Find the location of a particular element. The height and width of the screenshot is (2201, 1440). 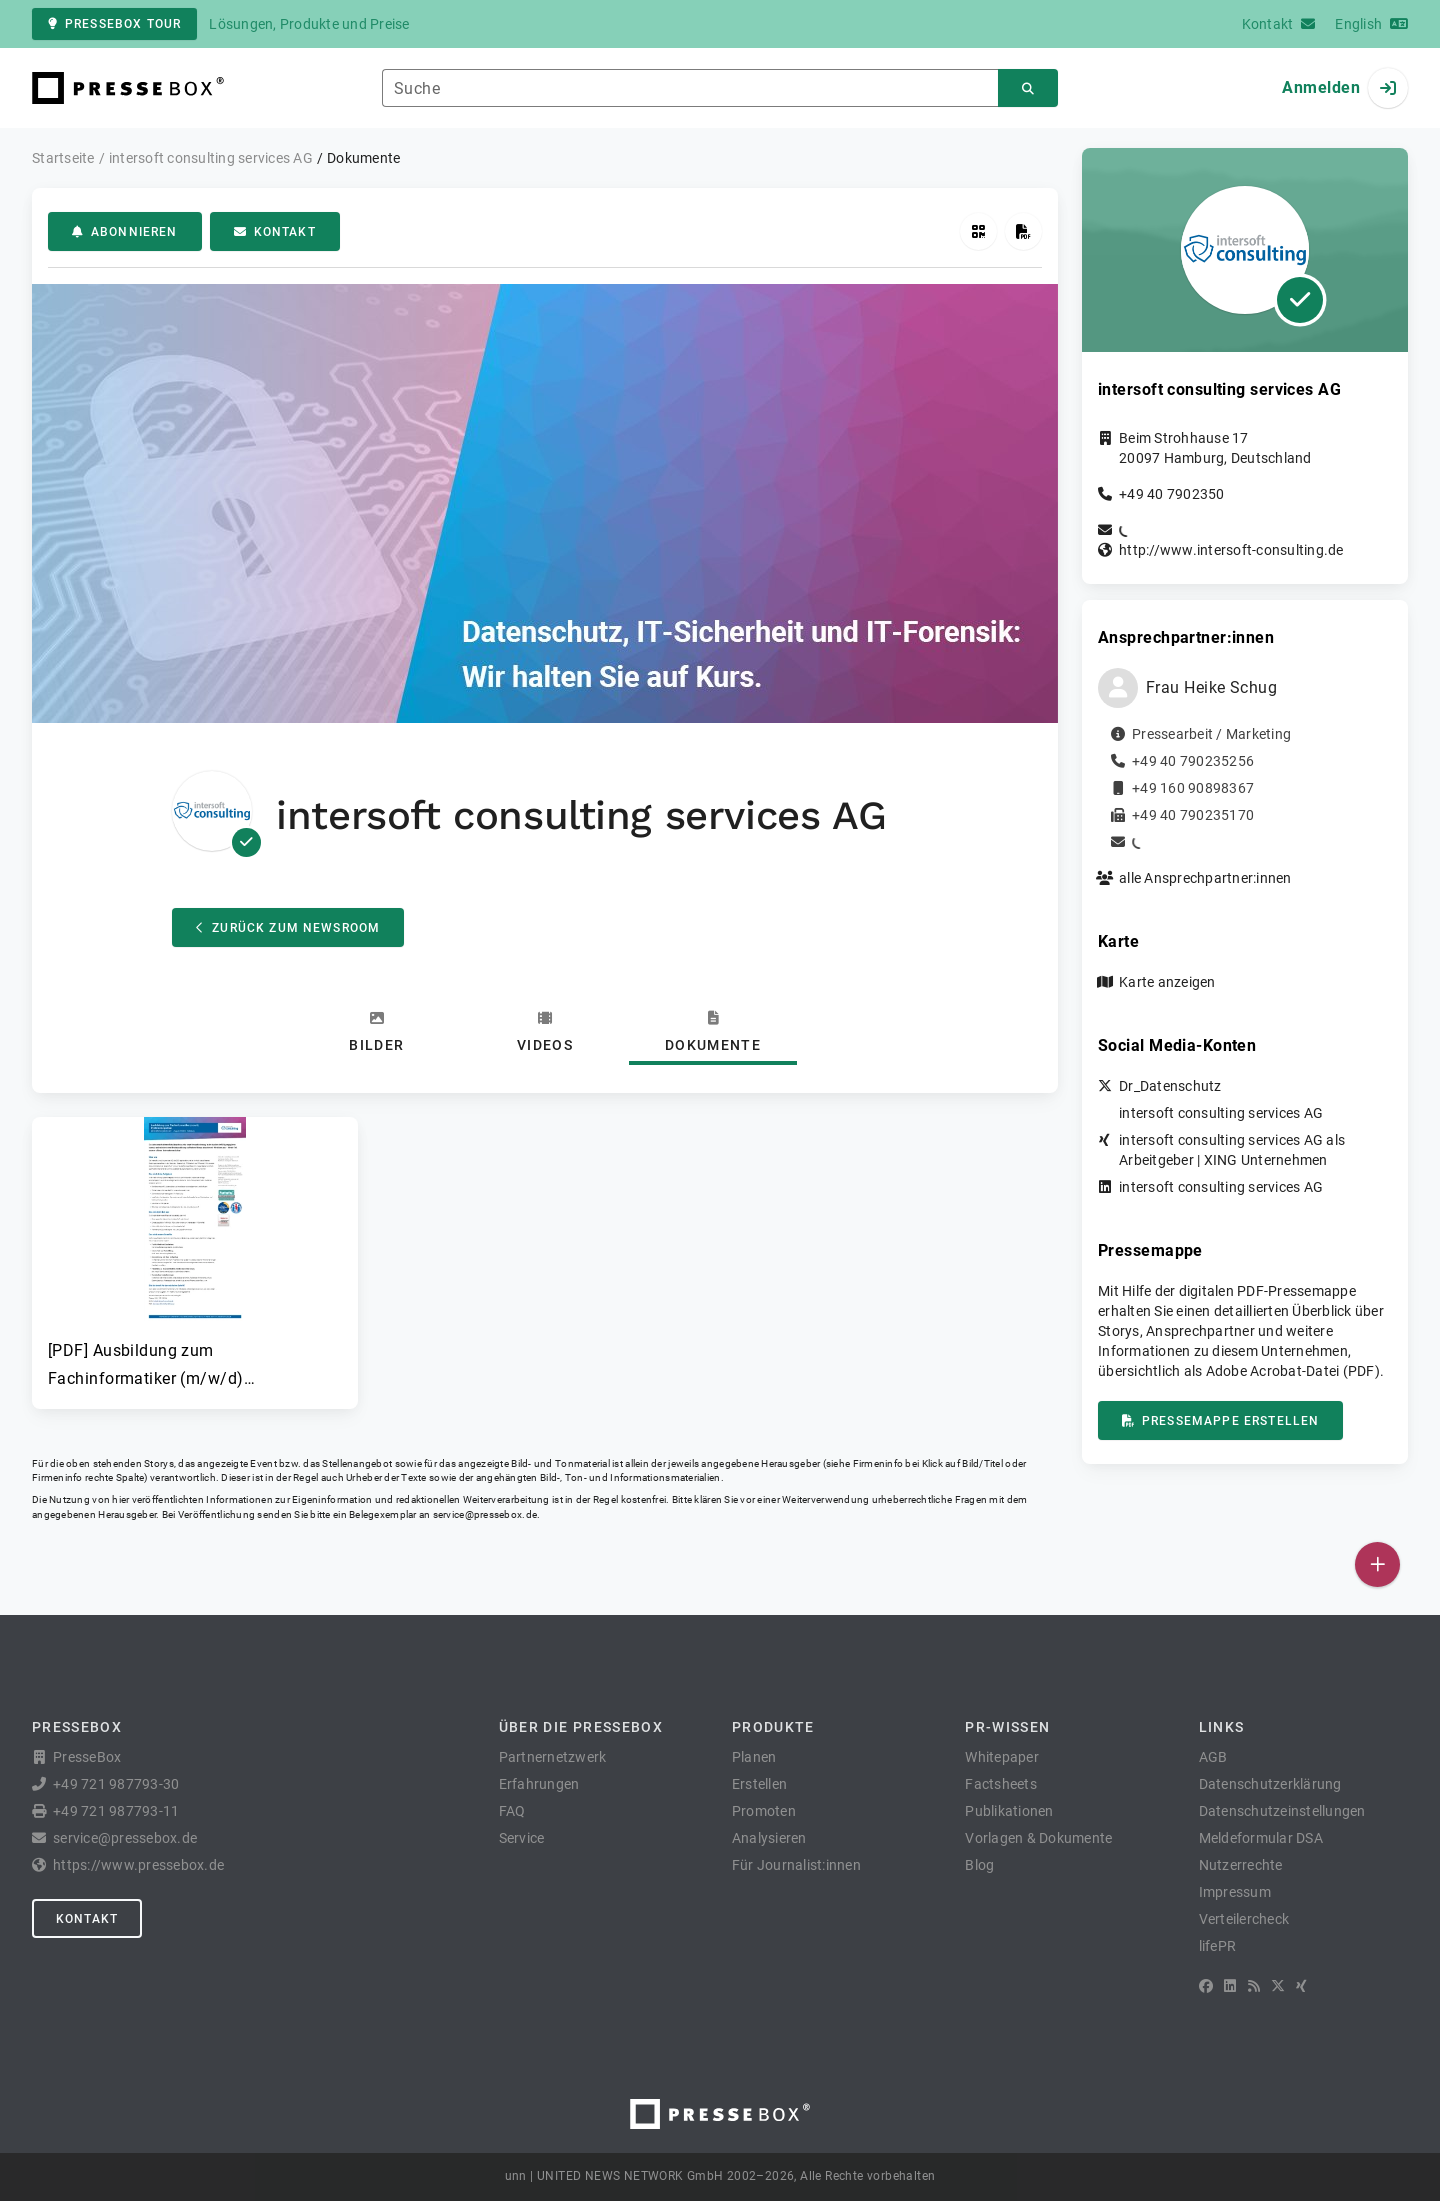

Pressemappe erstellen is located at coordinates (1220, 1421).